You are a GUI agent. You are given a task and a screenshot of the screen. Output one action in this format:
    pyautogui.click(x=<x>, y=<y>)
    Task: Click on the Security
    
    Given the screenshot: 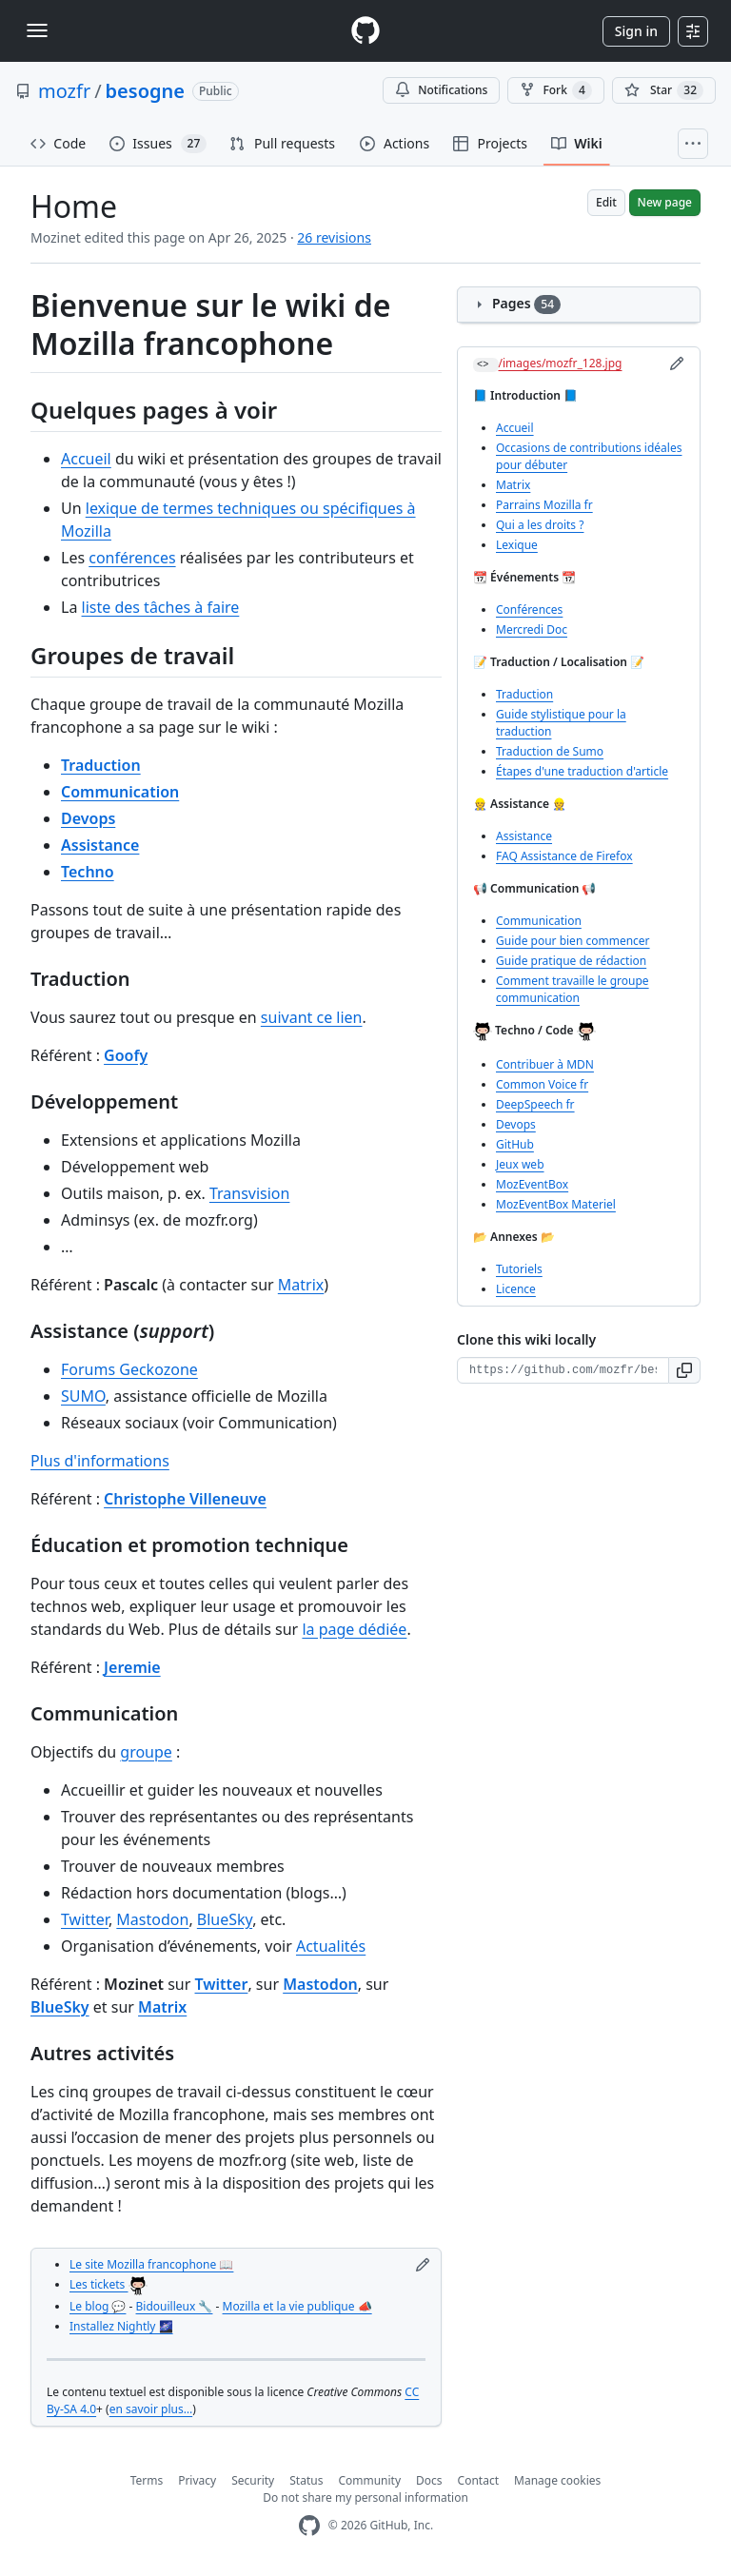 What is the action you would take?
    pyautogui.click(x=252, y=2480)
    